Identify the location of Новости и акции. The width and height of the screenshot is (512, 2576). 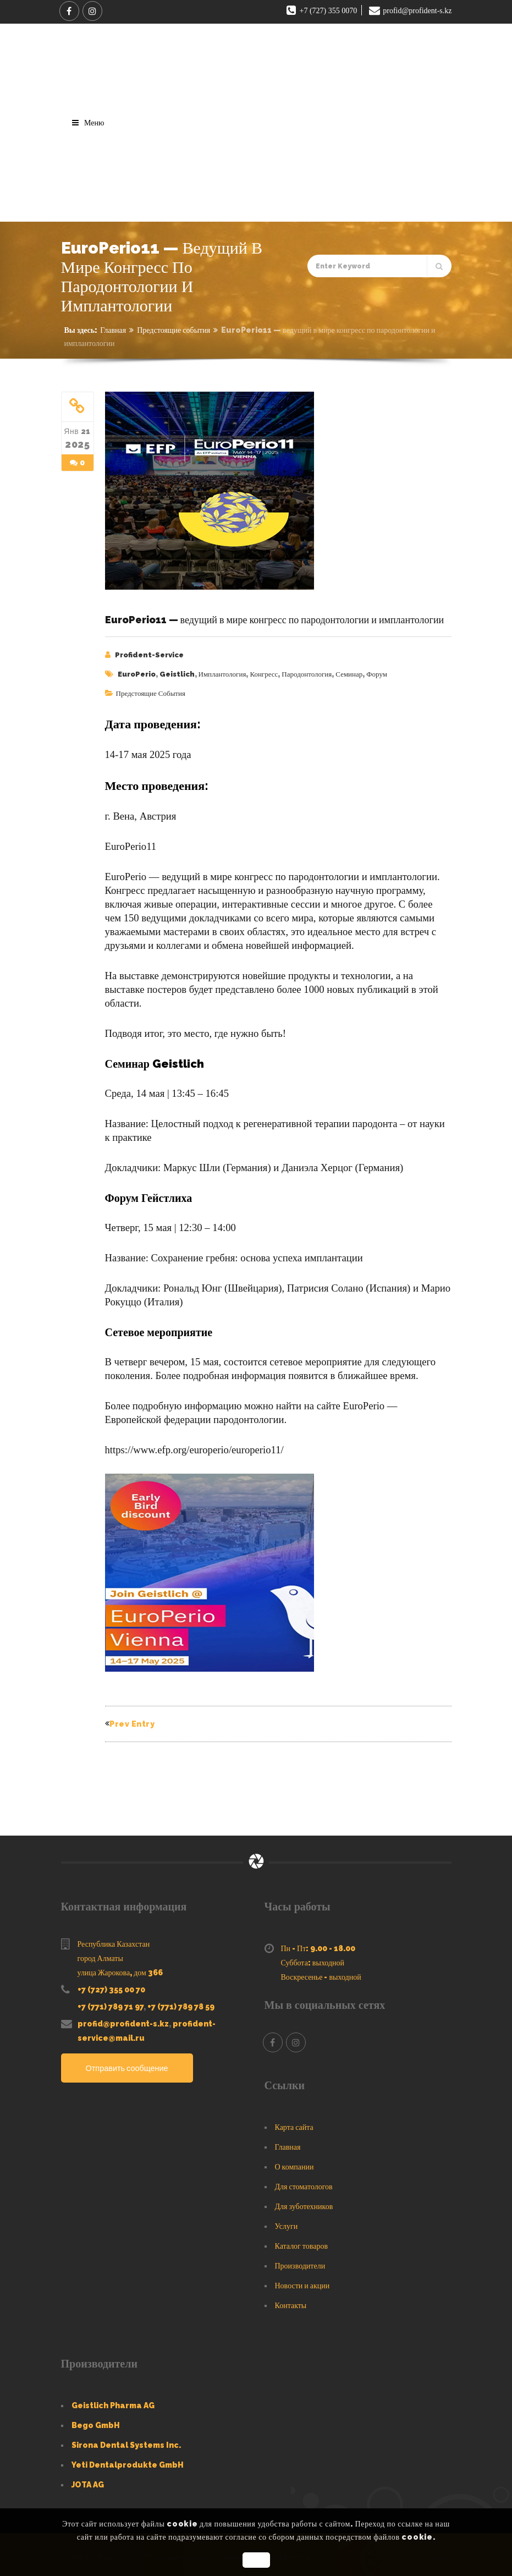
(302, 2280).